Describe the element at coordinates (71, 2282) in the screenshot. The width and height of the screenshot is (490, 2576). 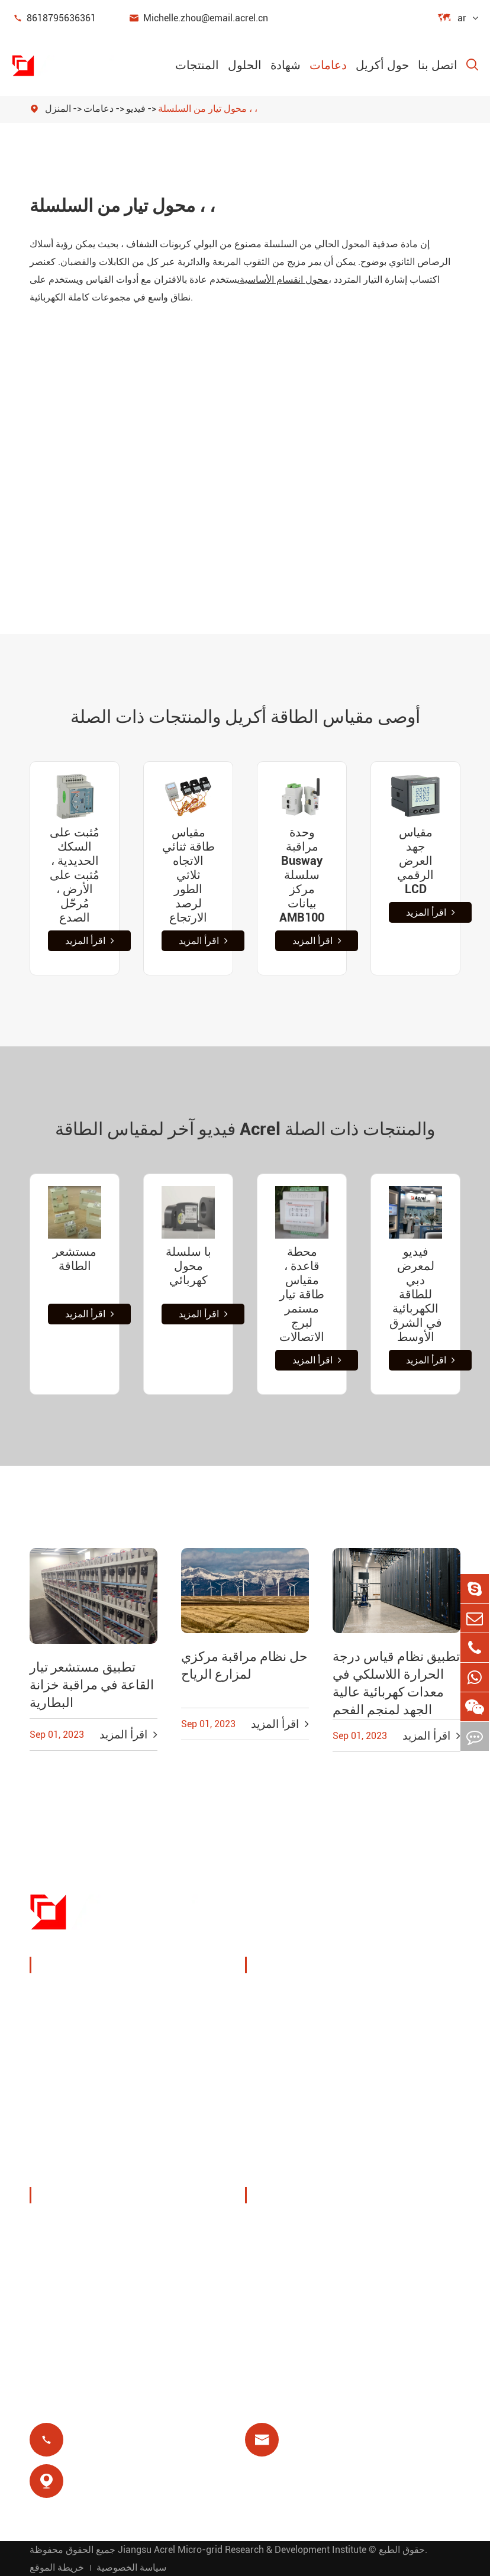
I see `أخبار الشركة` at that location.